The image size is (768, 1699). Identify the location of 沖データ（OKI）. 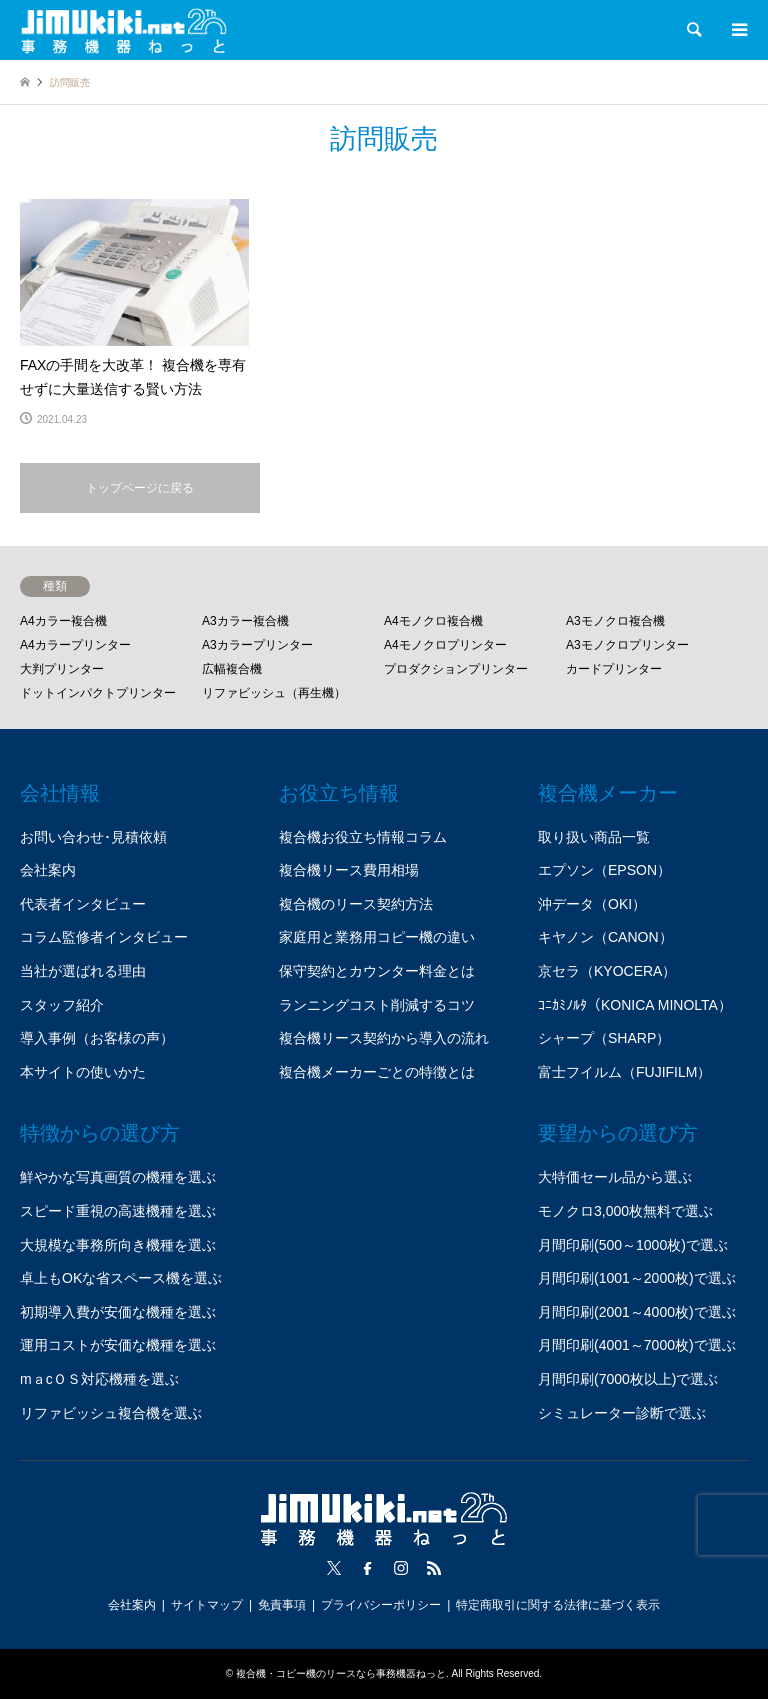
(592, 904).